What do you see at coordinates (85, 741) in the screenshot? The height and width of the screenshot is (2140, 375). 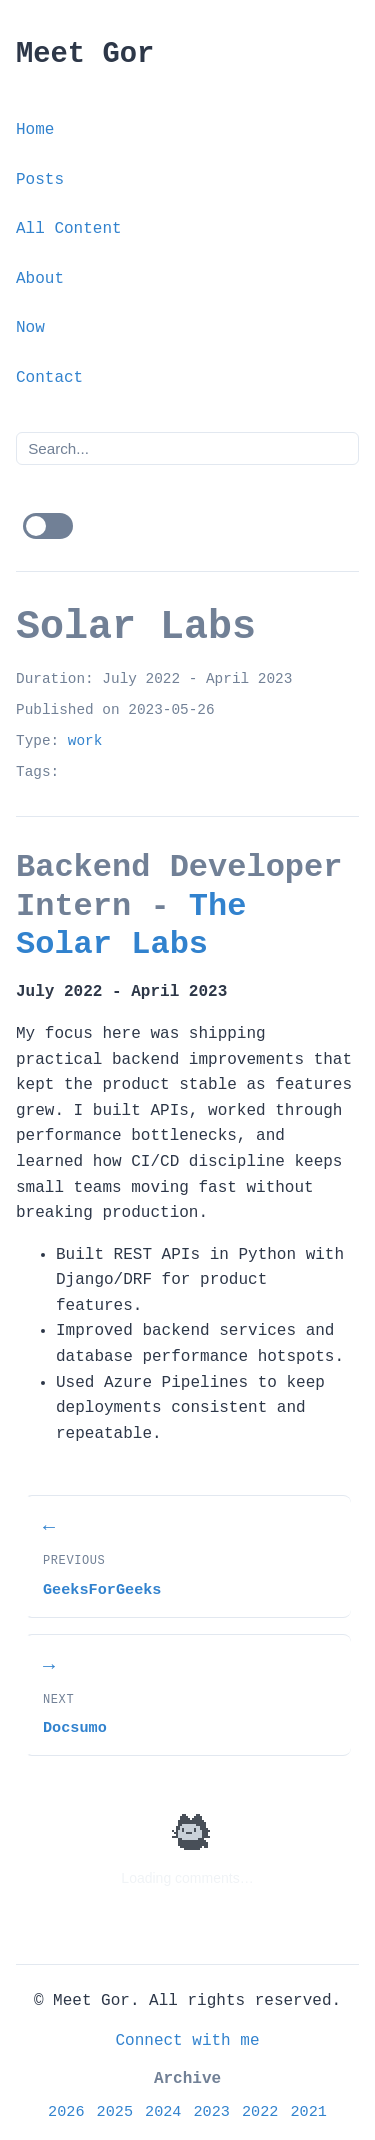 I see `work` at bounding box center [85, 741].